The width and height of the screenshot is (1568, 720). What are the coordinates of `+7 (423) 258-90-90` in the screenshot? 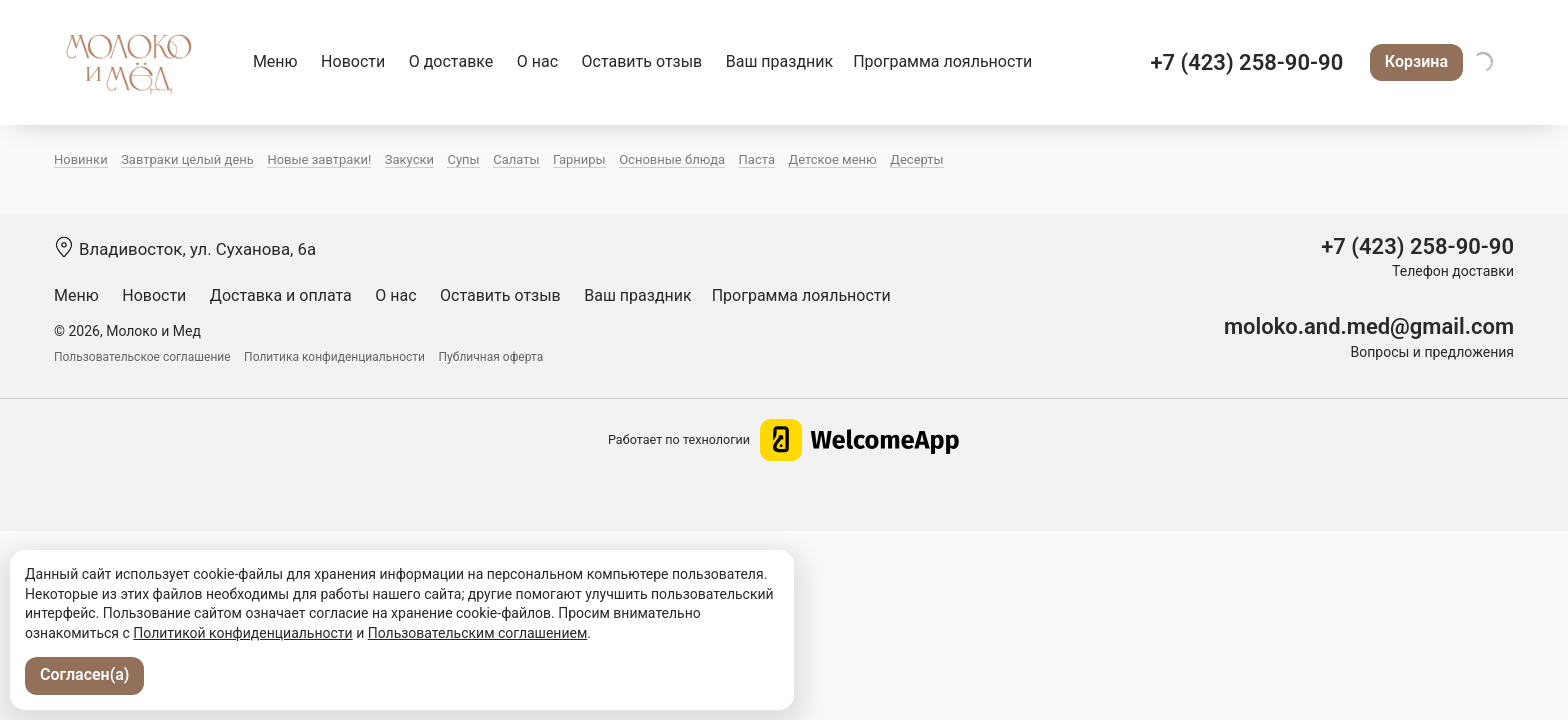 It's located at (1246, 62).